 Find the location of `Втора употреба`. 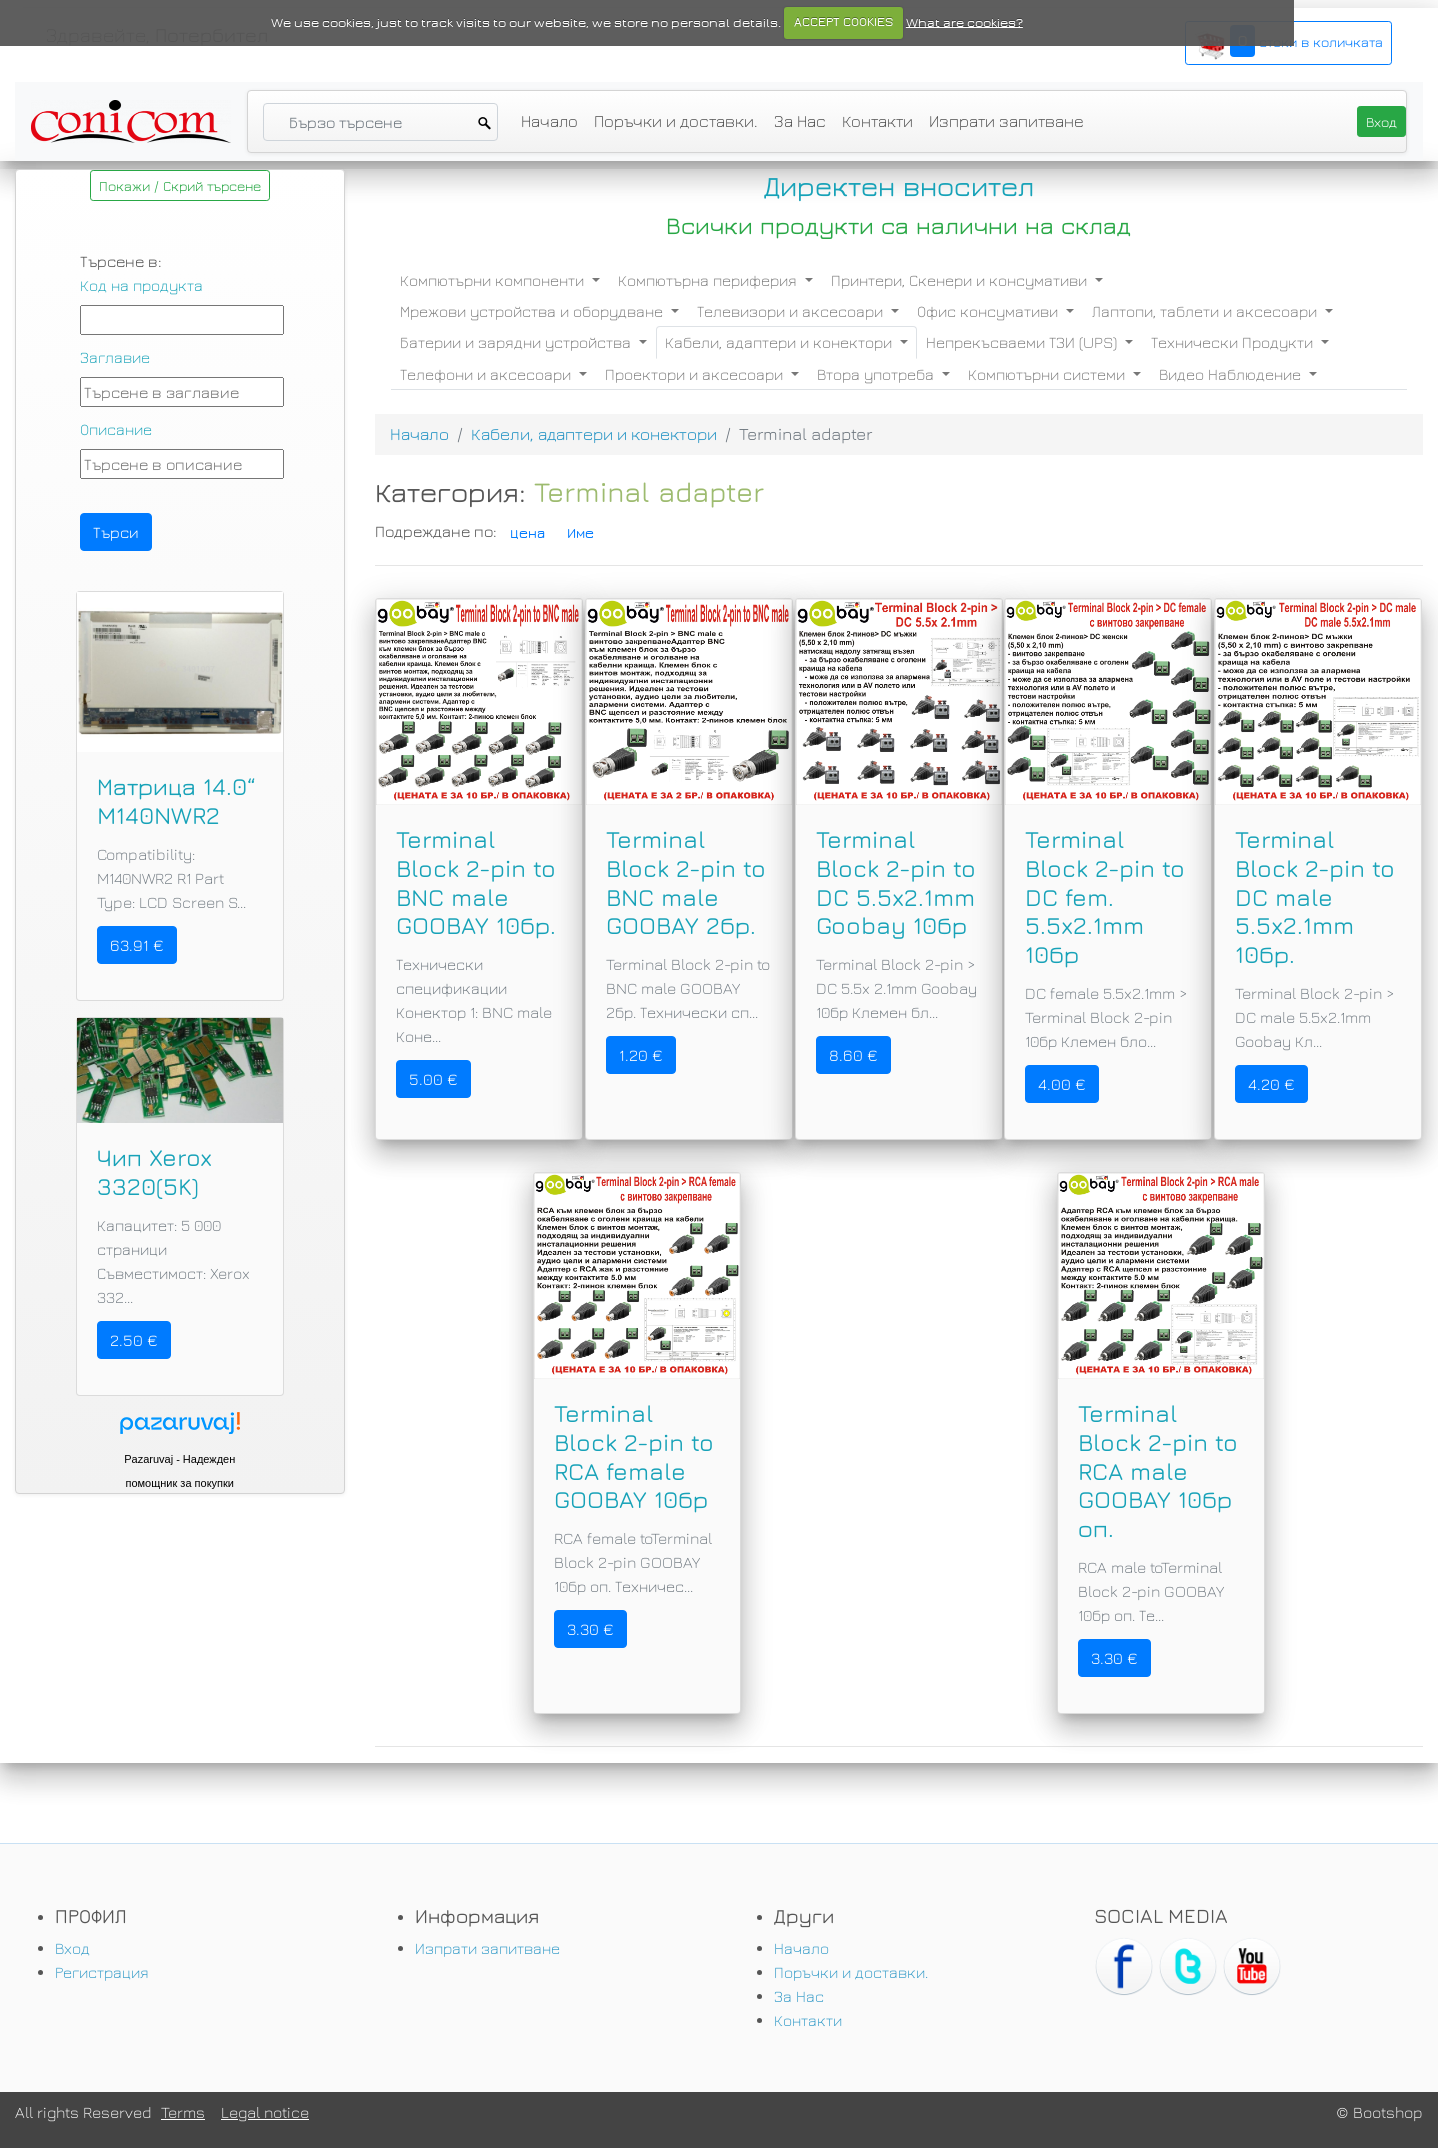

Втора употреба is located at coordinates (877, 374).